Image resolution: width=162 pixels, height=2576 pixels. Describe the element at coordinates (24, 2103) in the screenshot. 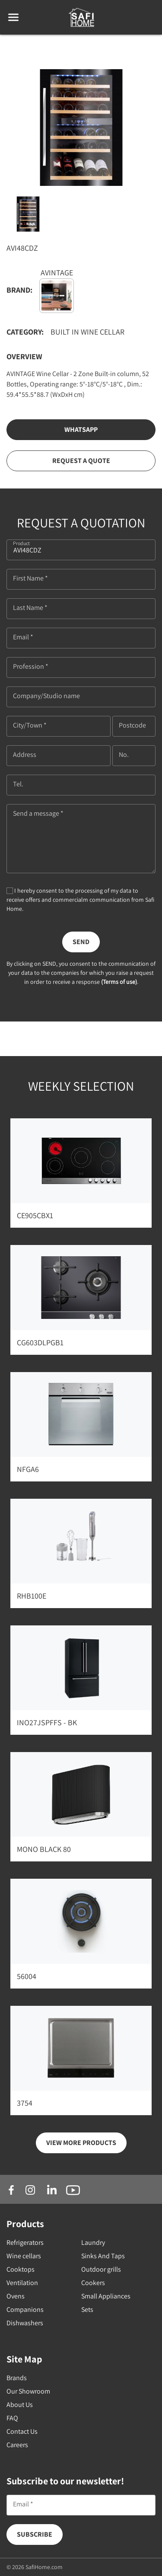

I see `3754` at that location.